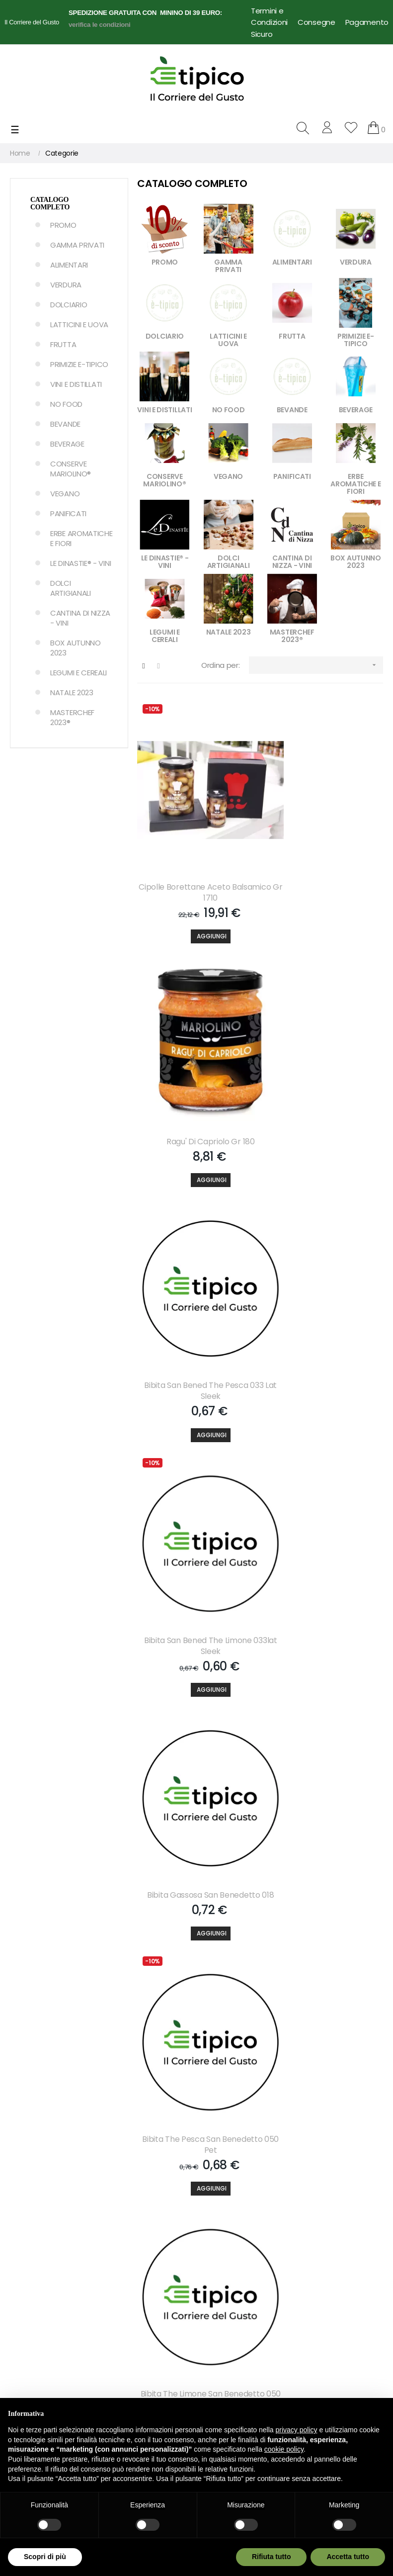 This screenshot has width=393, height=2576. What do you see at coordinates (63, 225) in the screenshot?
I see `PROMO` at bounding box center [63, 225].